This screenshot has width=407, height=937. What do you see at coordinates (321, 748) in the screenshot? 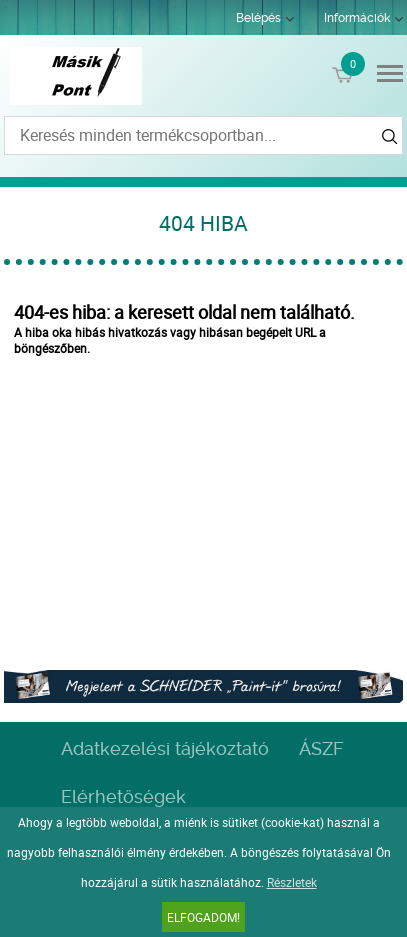
I see `ÁSZF` at bounding box center [321, 748].